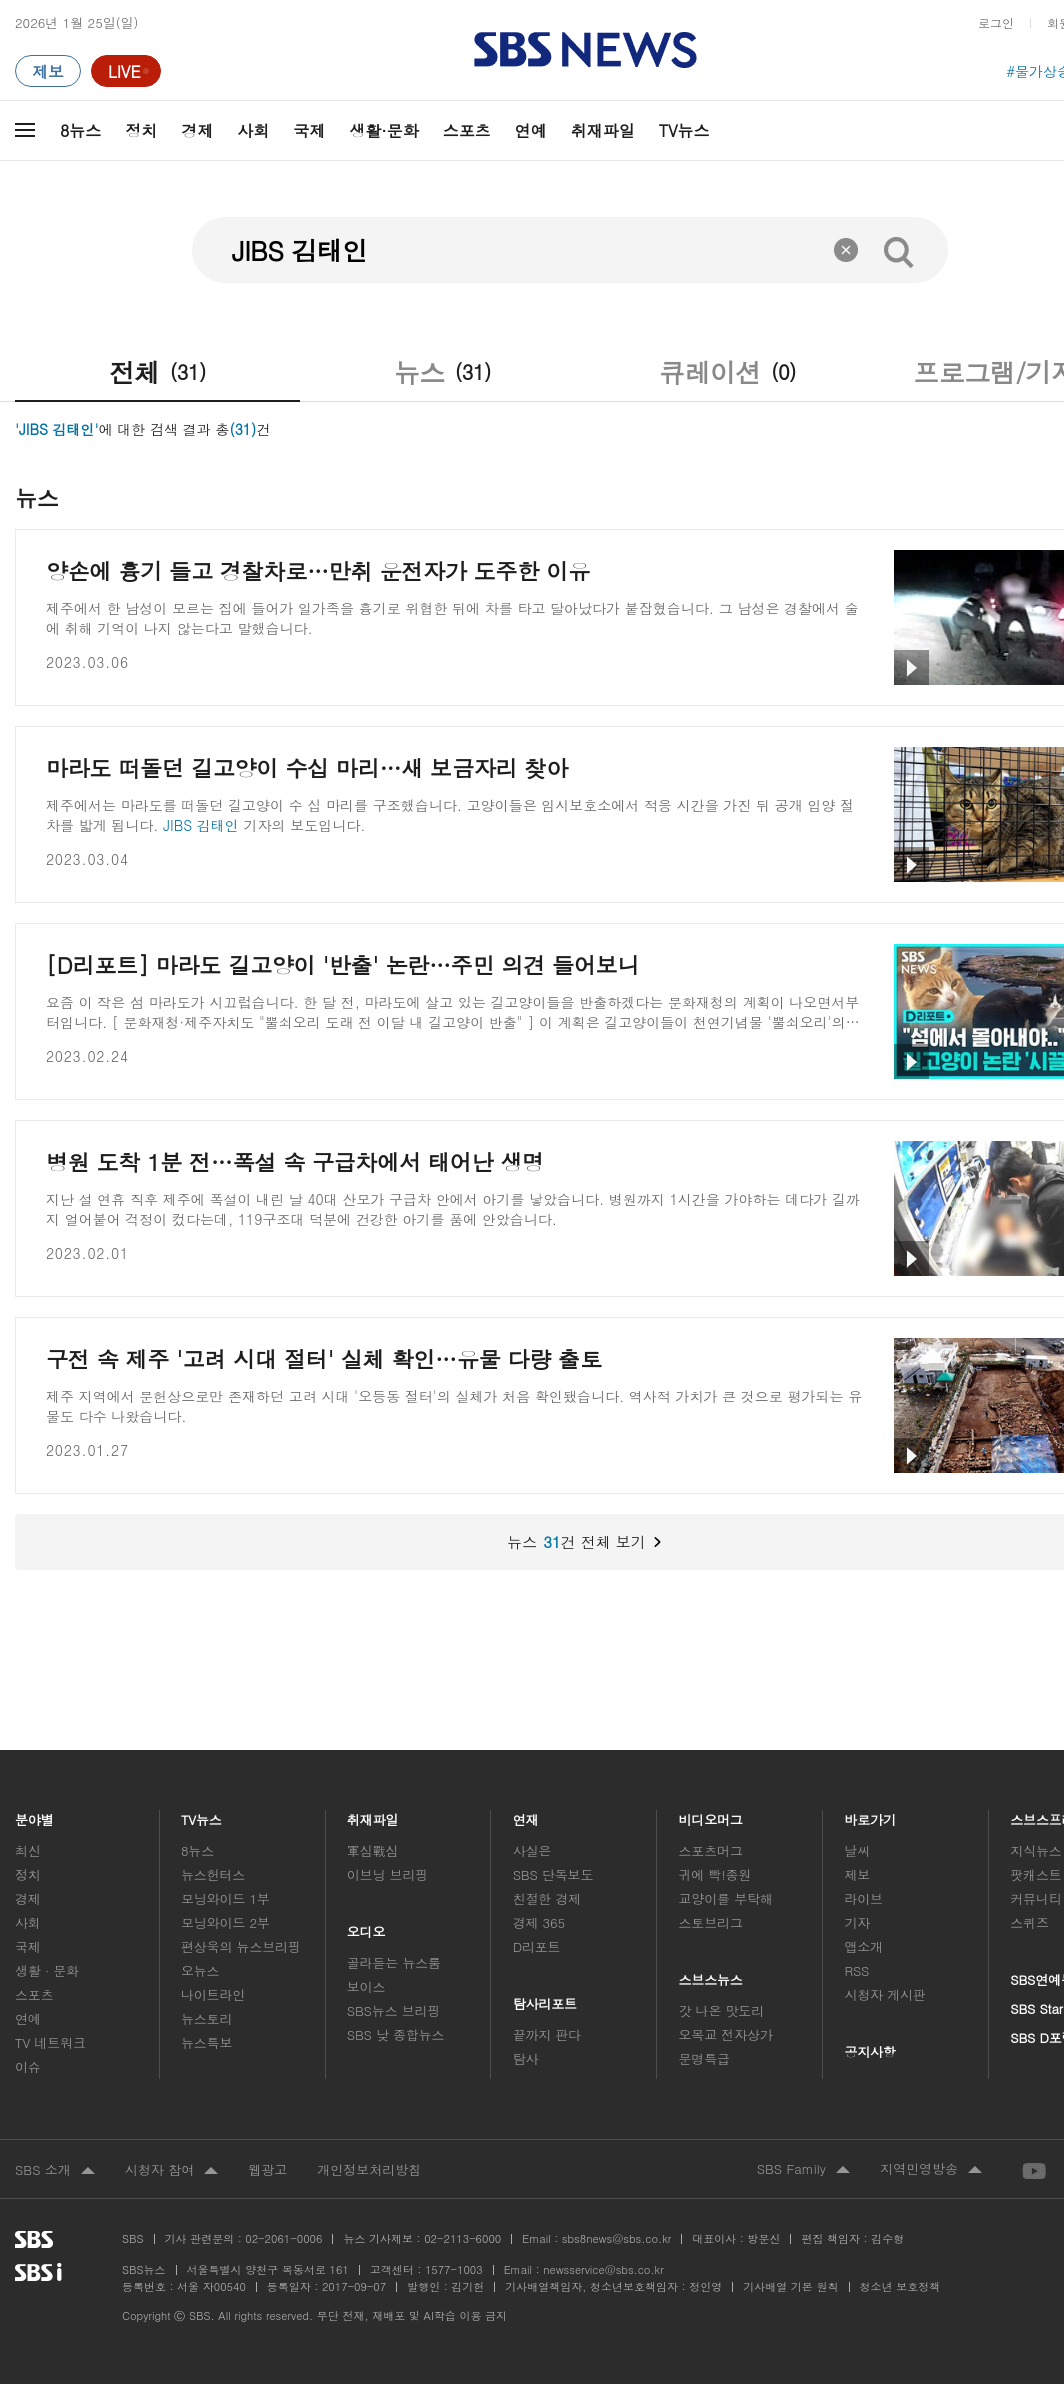 The image size is (1064, 2384). Describe the element at coordinates (704, 2058) in the screenshot. I see `문명특급` at that location.